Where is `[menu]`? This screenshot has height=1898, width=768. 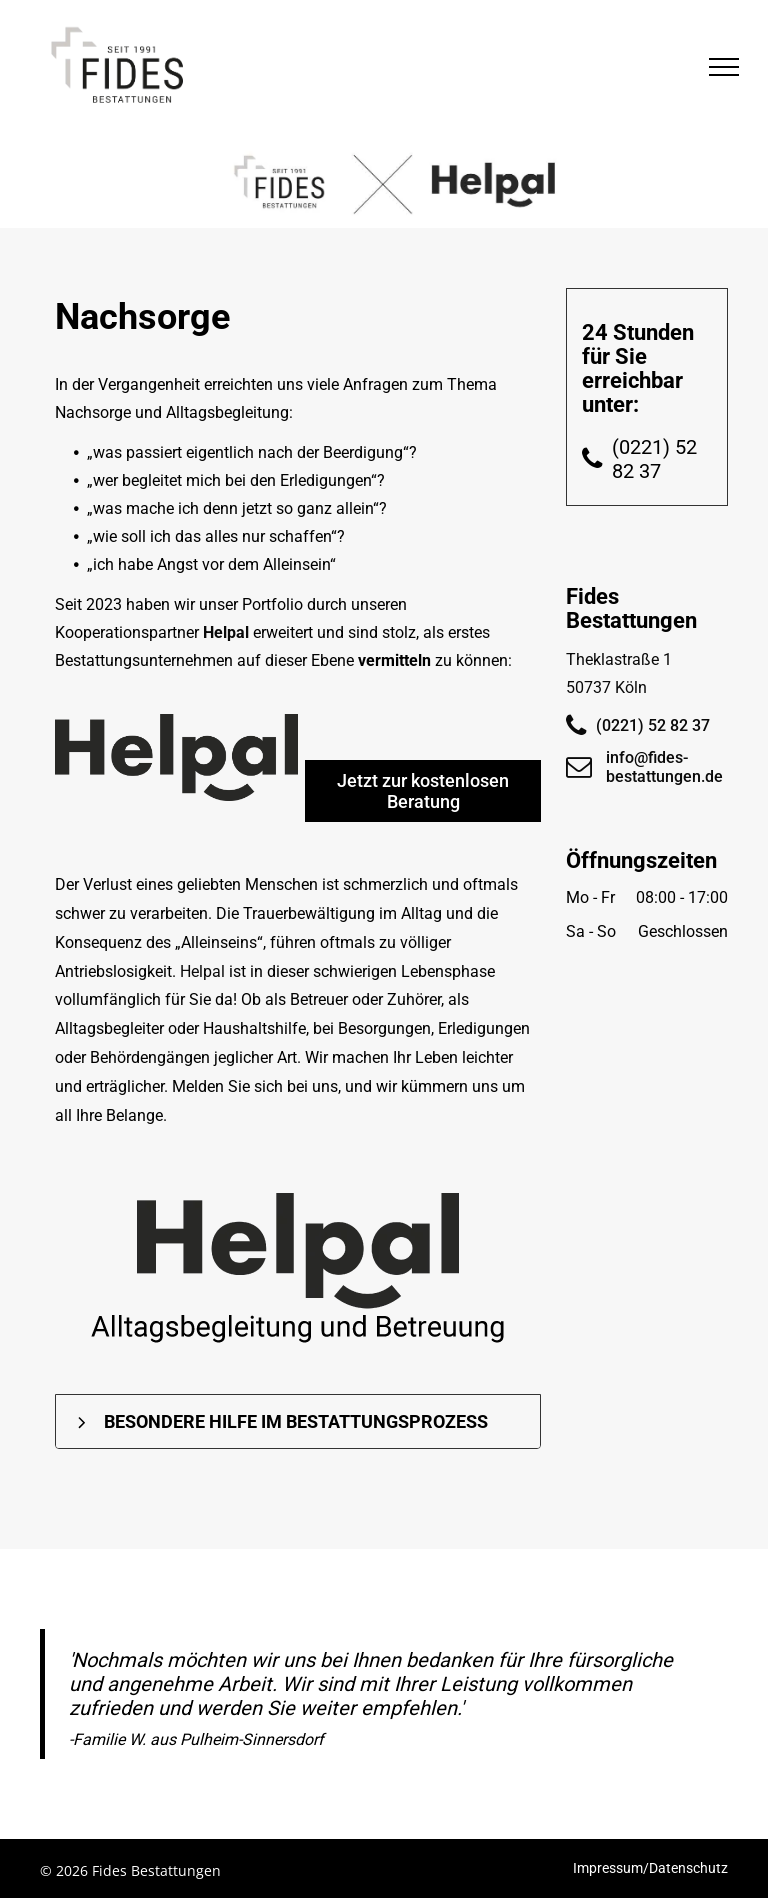
[menu] is located at coordinates (724, 67).